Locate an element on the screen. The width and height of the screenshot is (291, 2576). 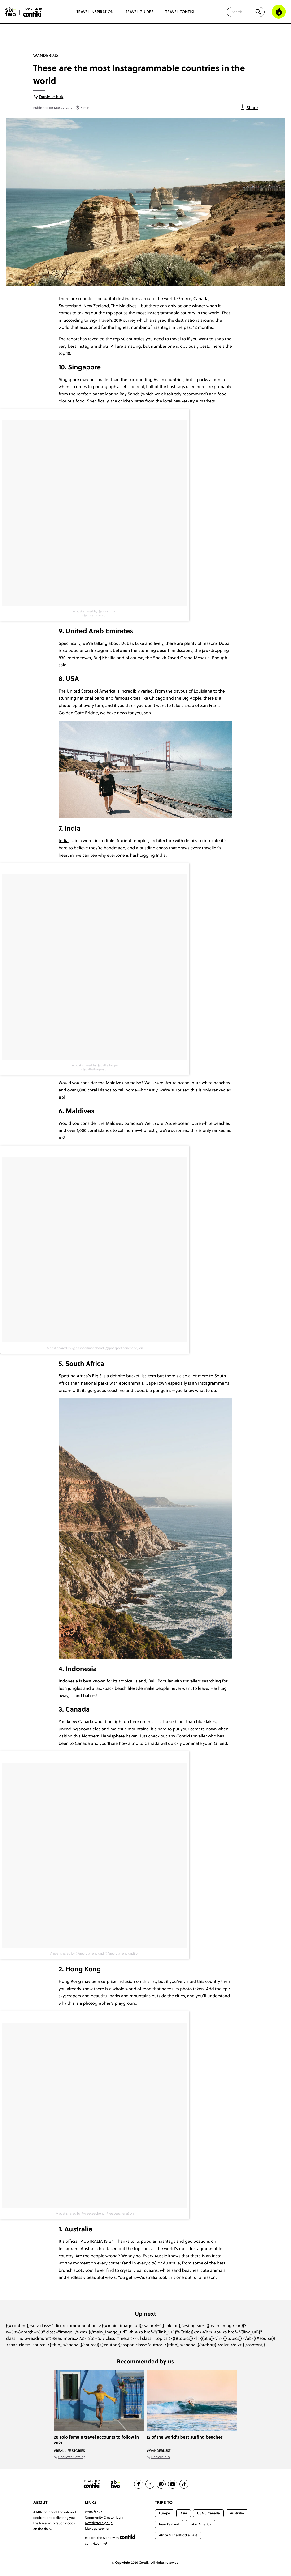
Africa & The Middle East is located at coordinates (178, 2535).